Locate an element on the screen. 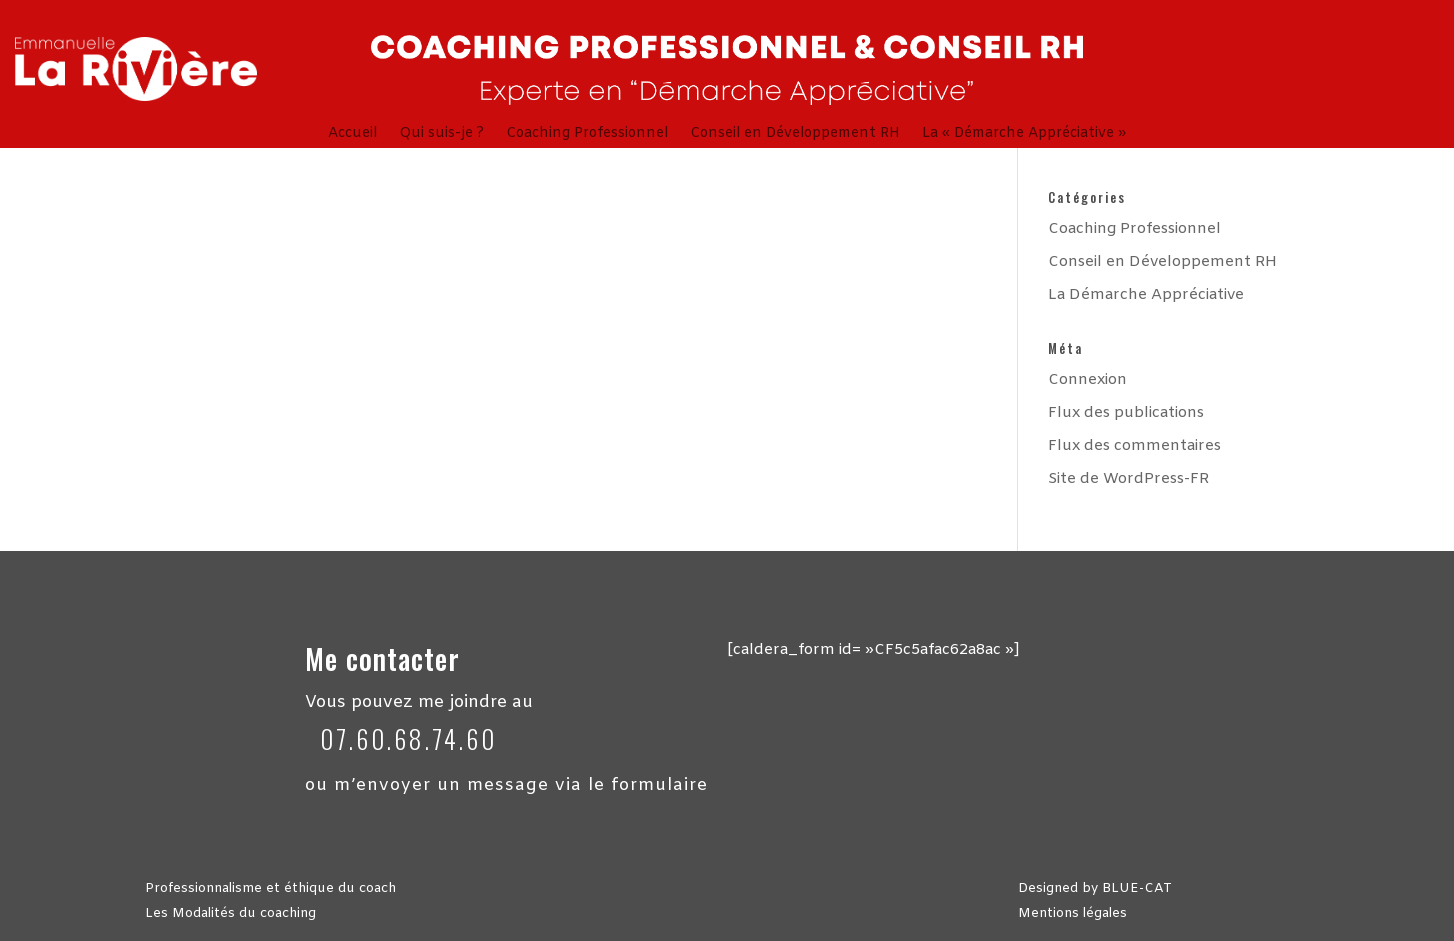  Flux des publications is located at coordinates (1126, 413).